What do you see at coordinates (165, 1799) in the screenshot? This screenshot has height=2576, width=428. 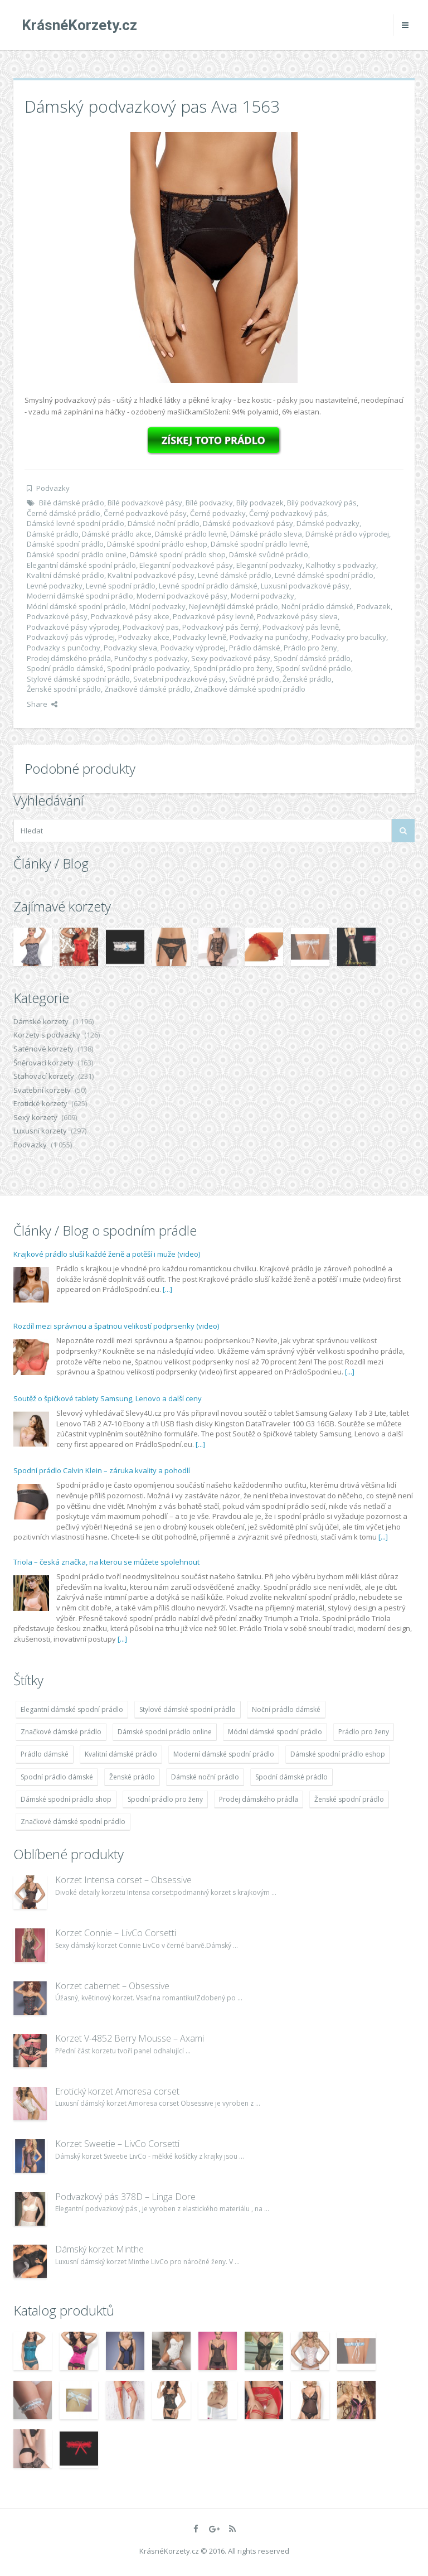 I see `Spodní prádlo pro ženy [Spodní prádlo pro ženy (1 931 položek)]` at bounding box center [165, 1799].